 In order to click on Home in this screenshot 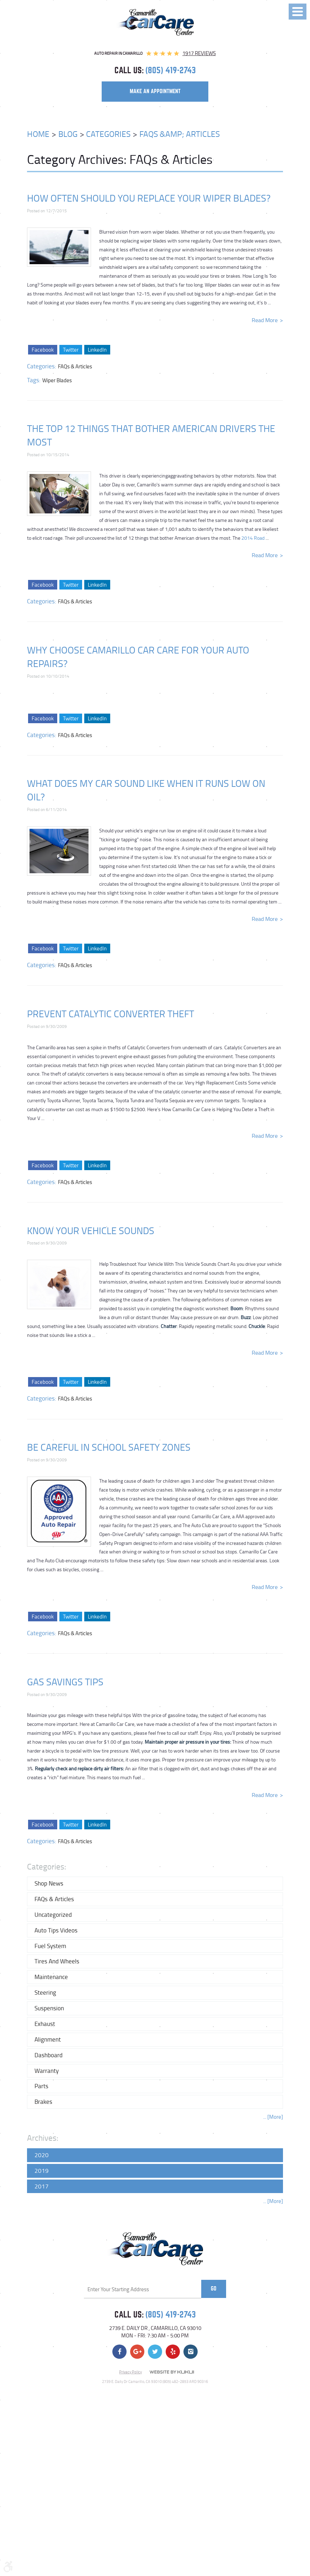, I will do `click(38, 133)`.